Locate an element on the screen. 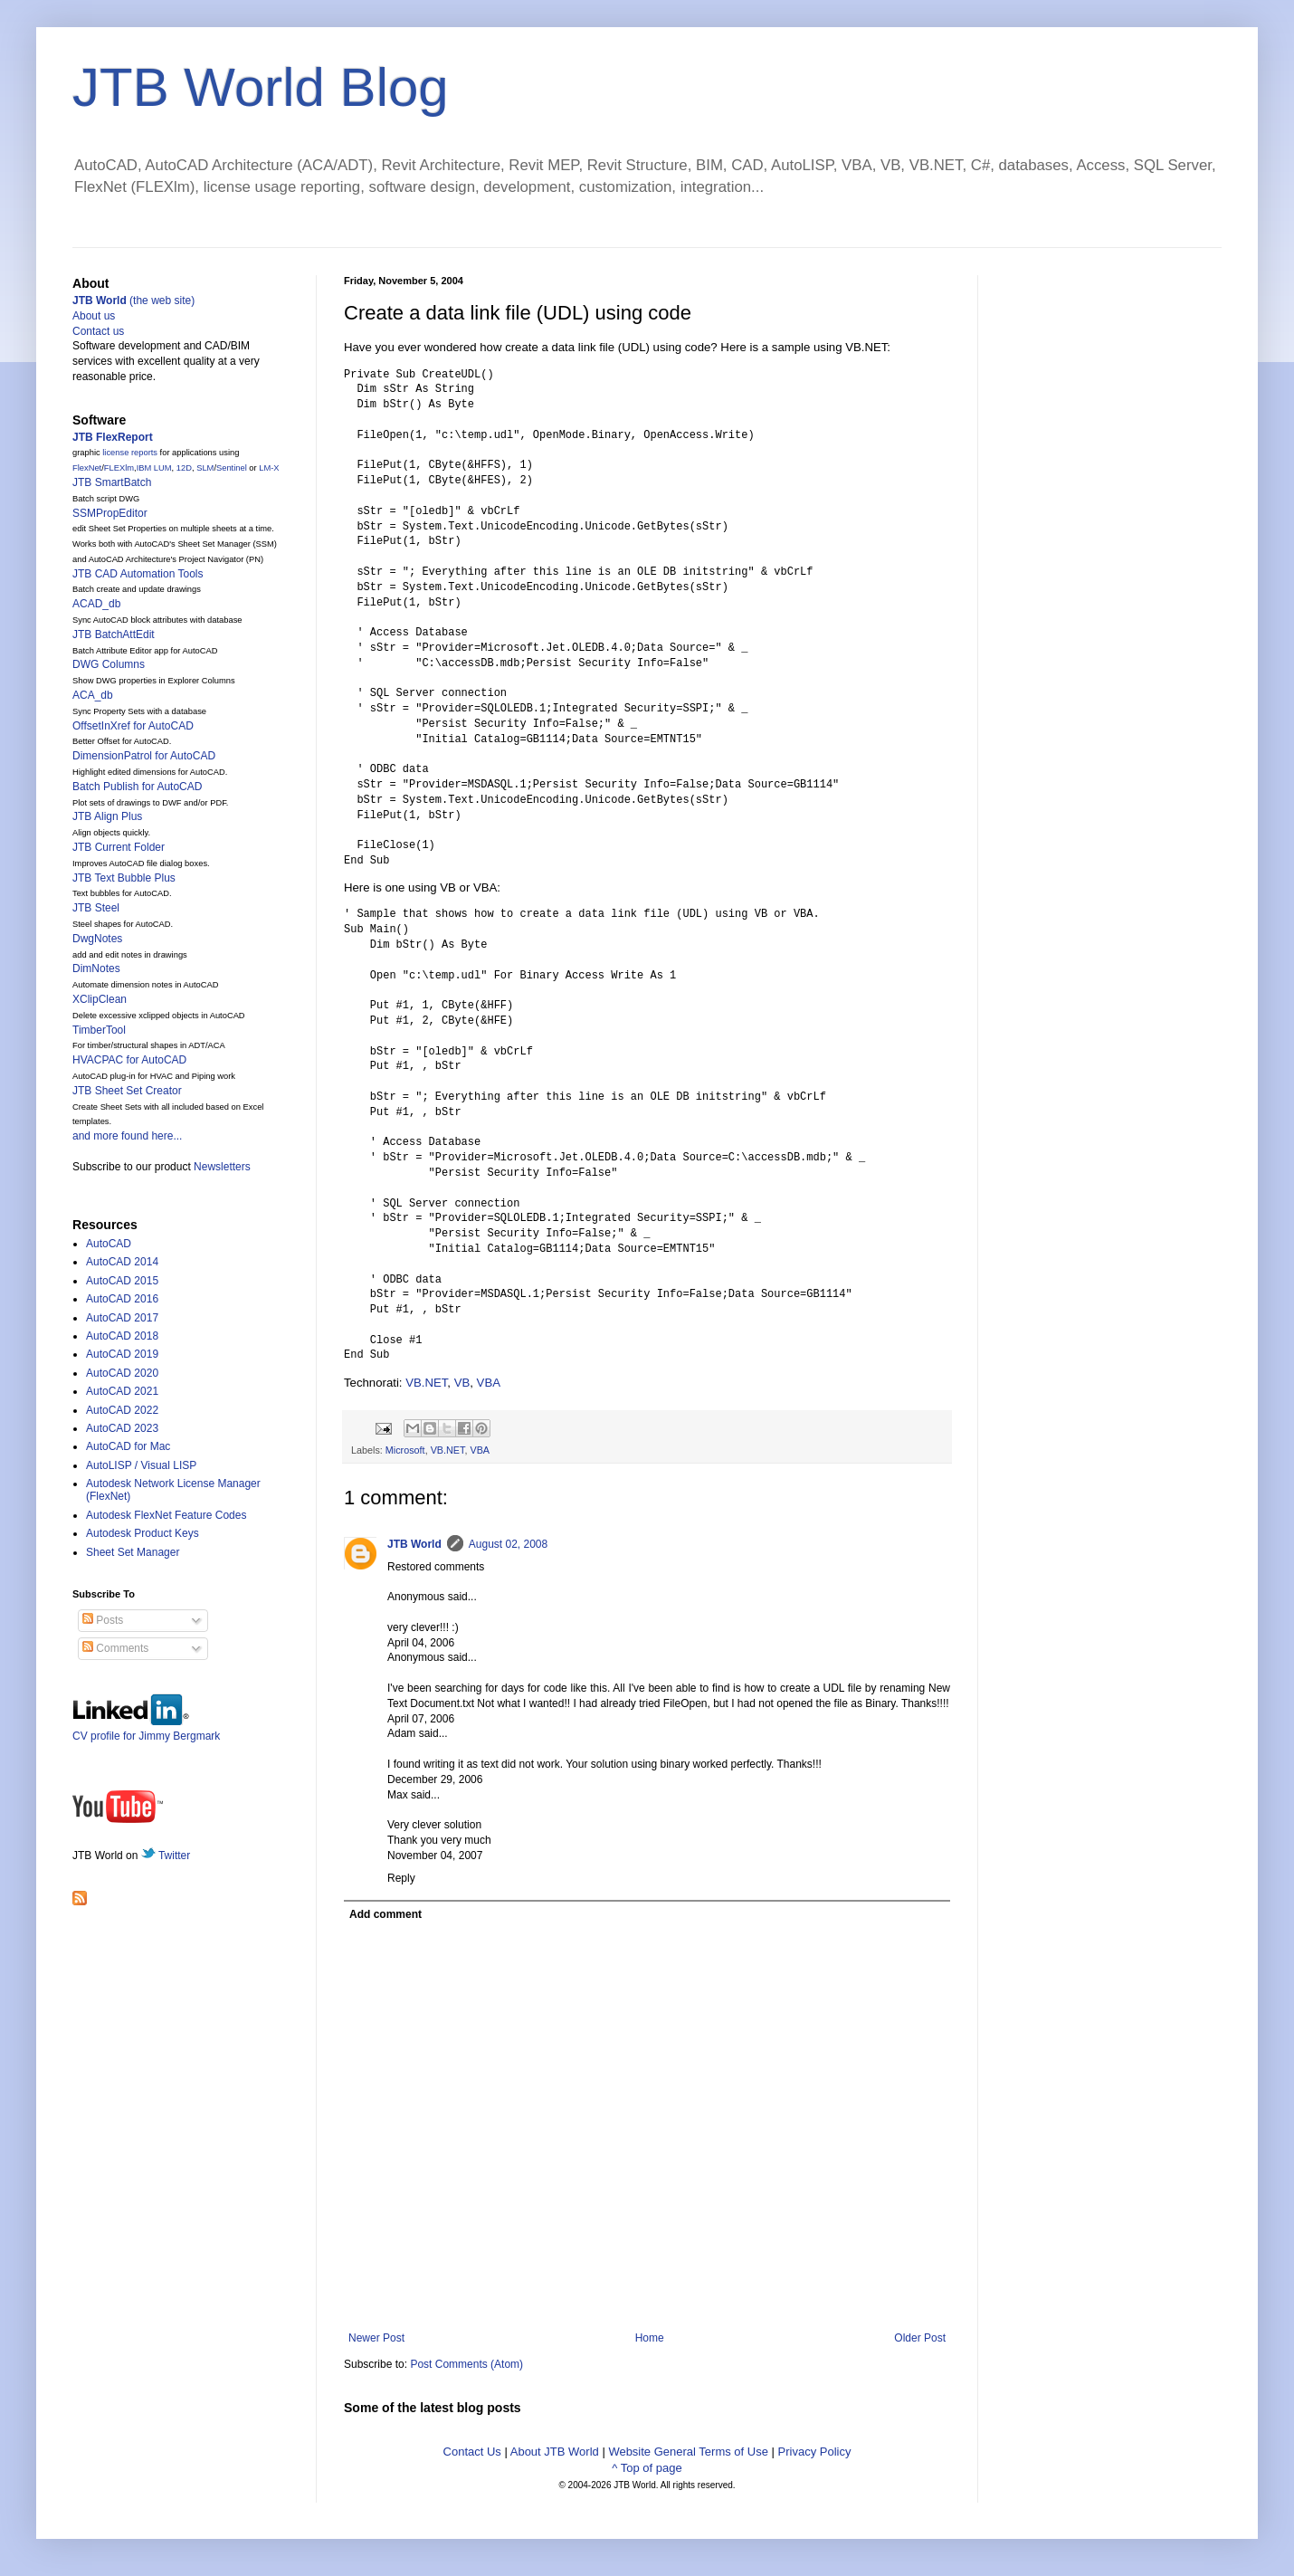 This screenshot has height=2576, width=1294. VB is located at coordinates (462, 1382).